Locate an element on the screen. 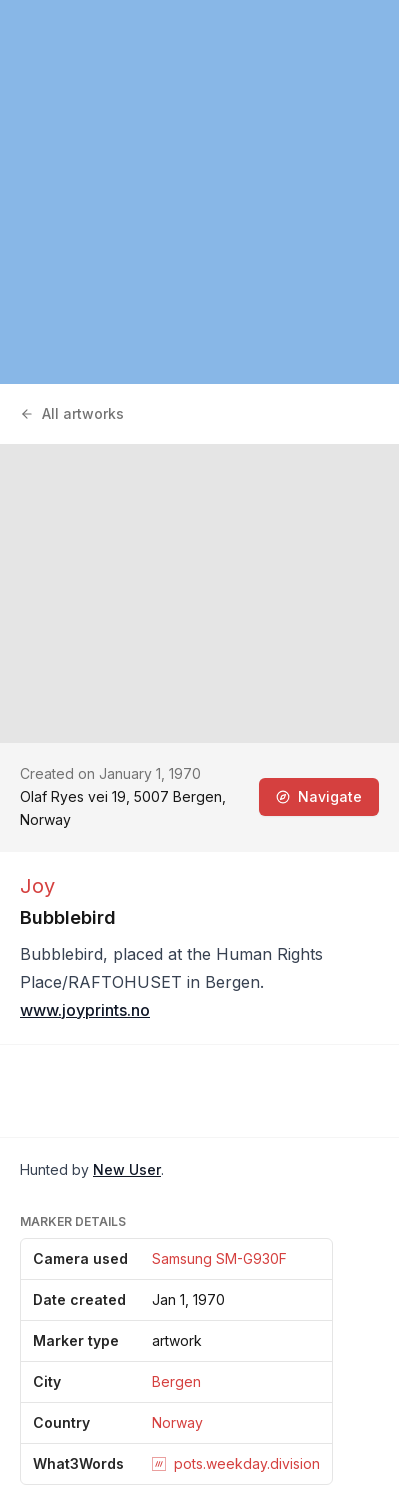 The image size is (399, 1512). Bergen is located at coordinates (176, 1381).